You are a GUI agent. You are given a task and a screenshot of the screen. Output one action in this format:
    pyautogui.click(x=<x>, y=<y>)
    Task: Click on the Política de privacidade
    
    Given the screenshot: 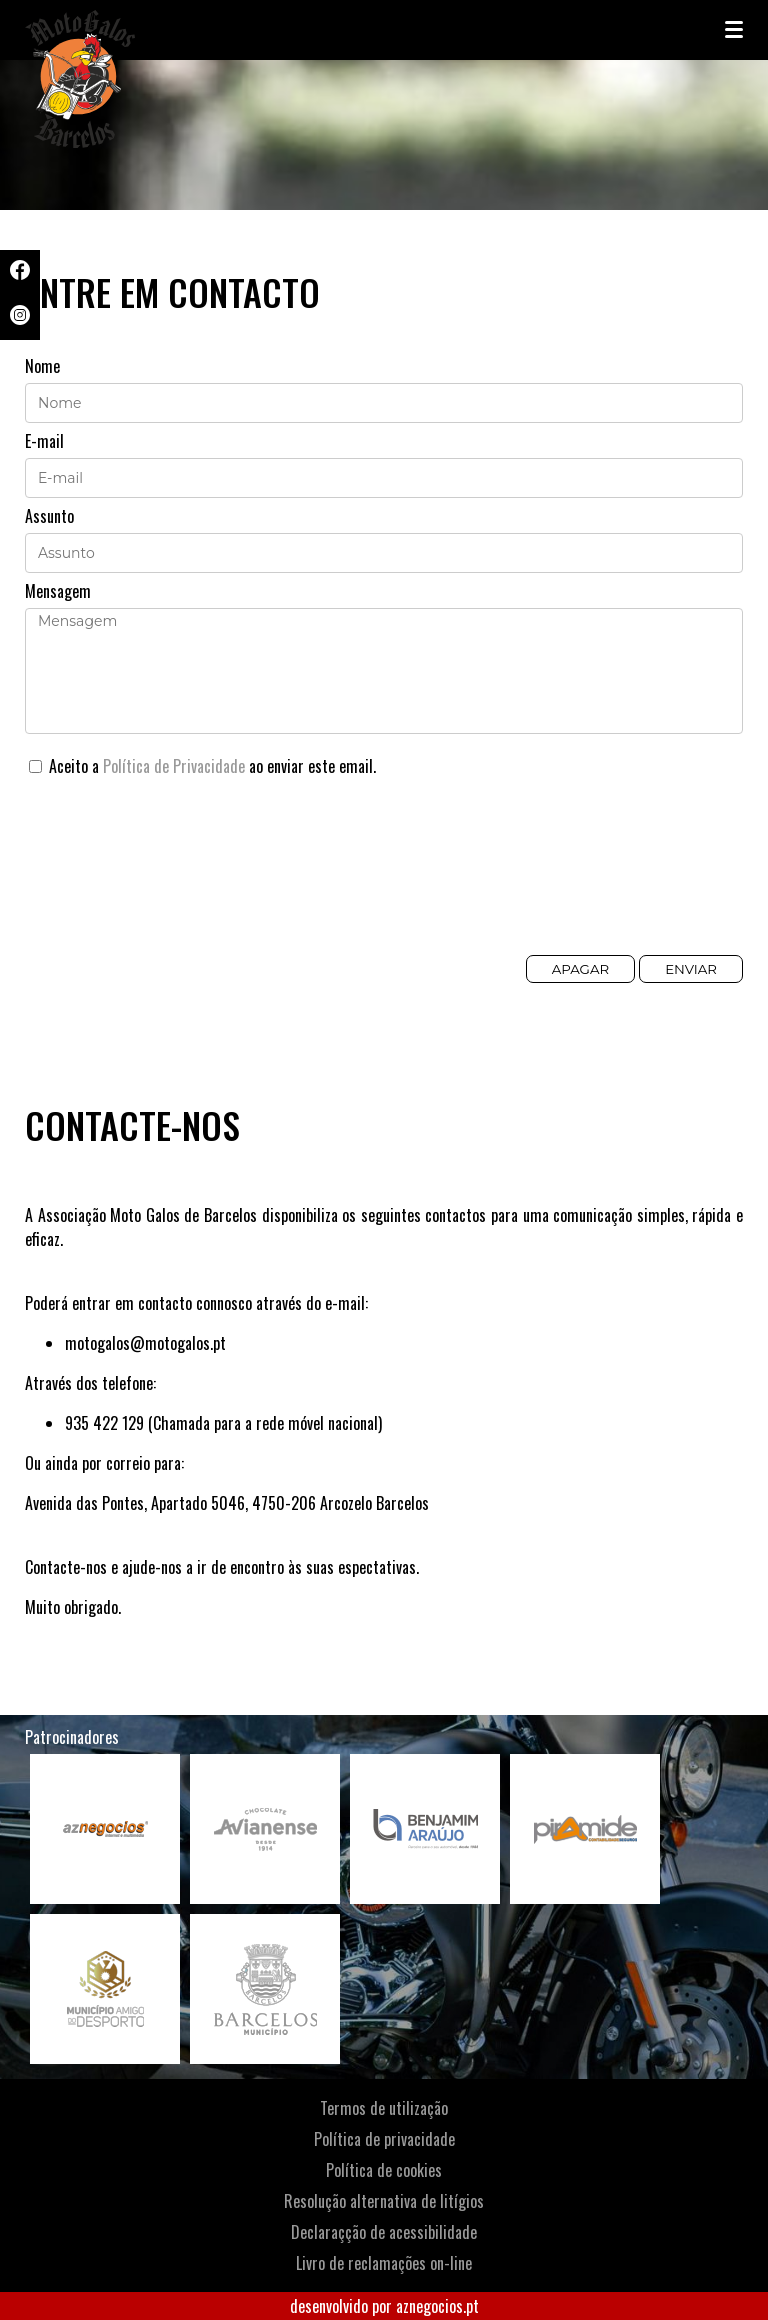 What is the action you would take?
    pyautogui.click(x=384, y=2139)
    